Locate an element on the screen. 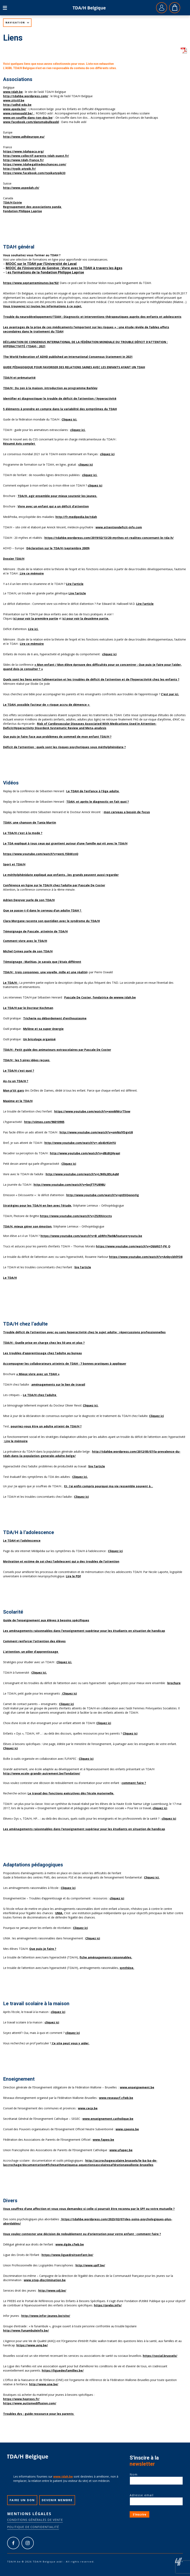 Image resolution: width=190 pixels, height=2576 pixels. TDAH, une chanson de Tania Martin is located at coordinates (29, 822).